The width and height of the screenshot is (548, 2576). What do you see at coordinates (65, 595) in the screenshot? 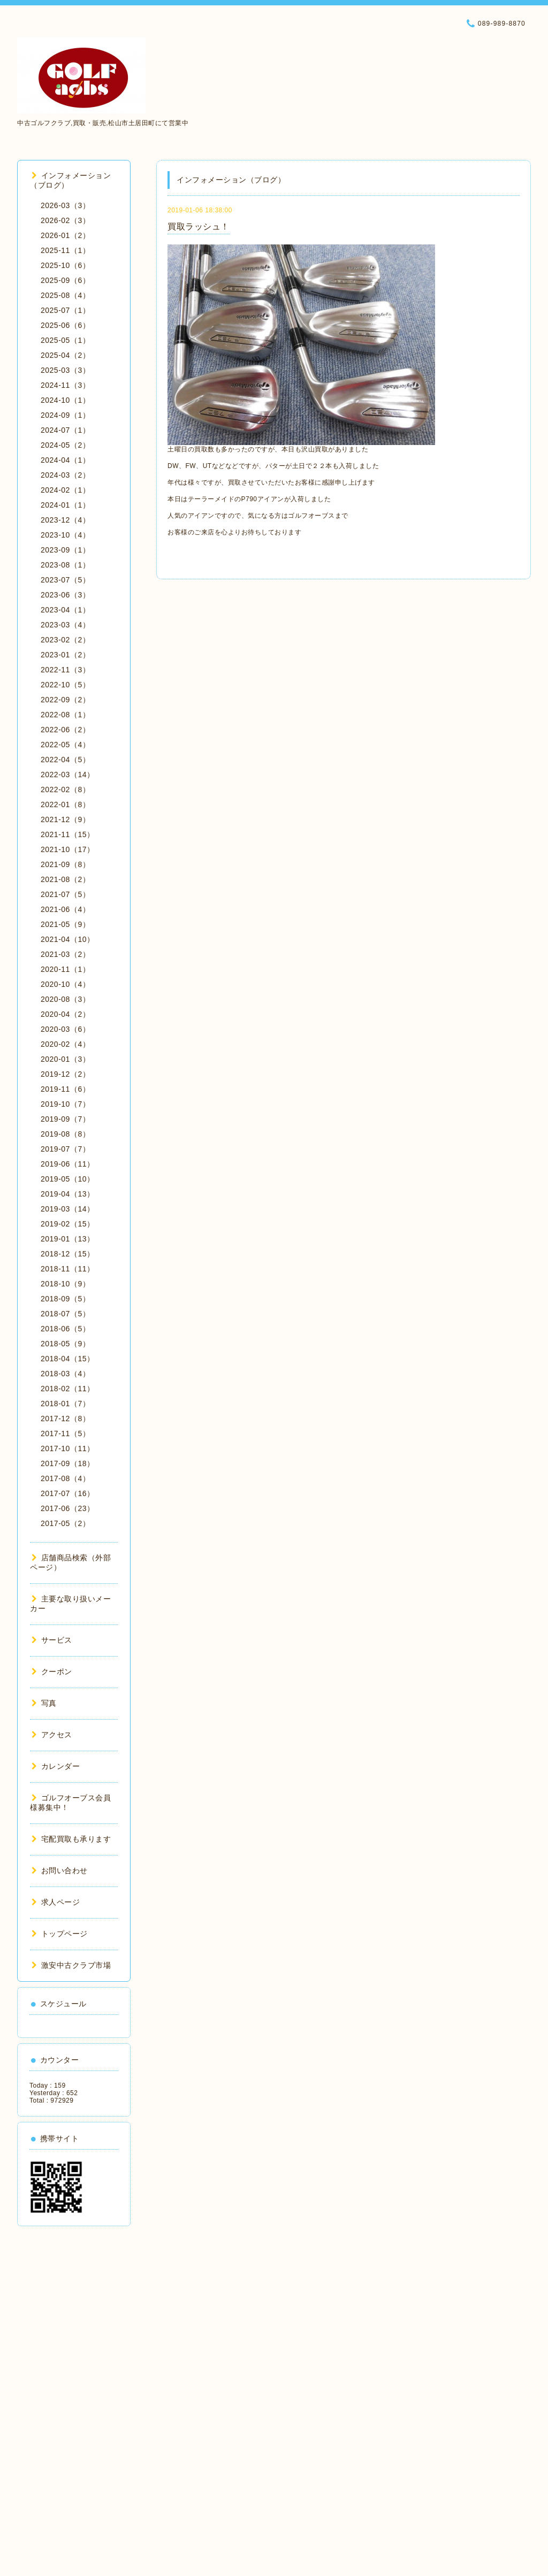
I see `2023-06（3）` at bounding box center [65, 595].